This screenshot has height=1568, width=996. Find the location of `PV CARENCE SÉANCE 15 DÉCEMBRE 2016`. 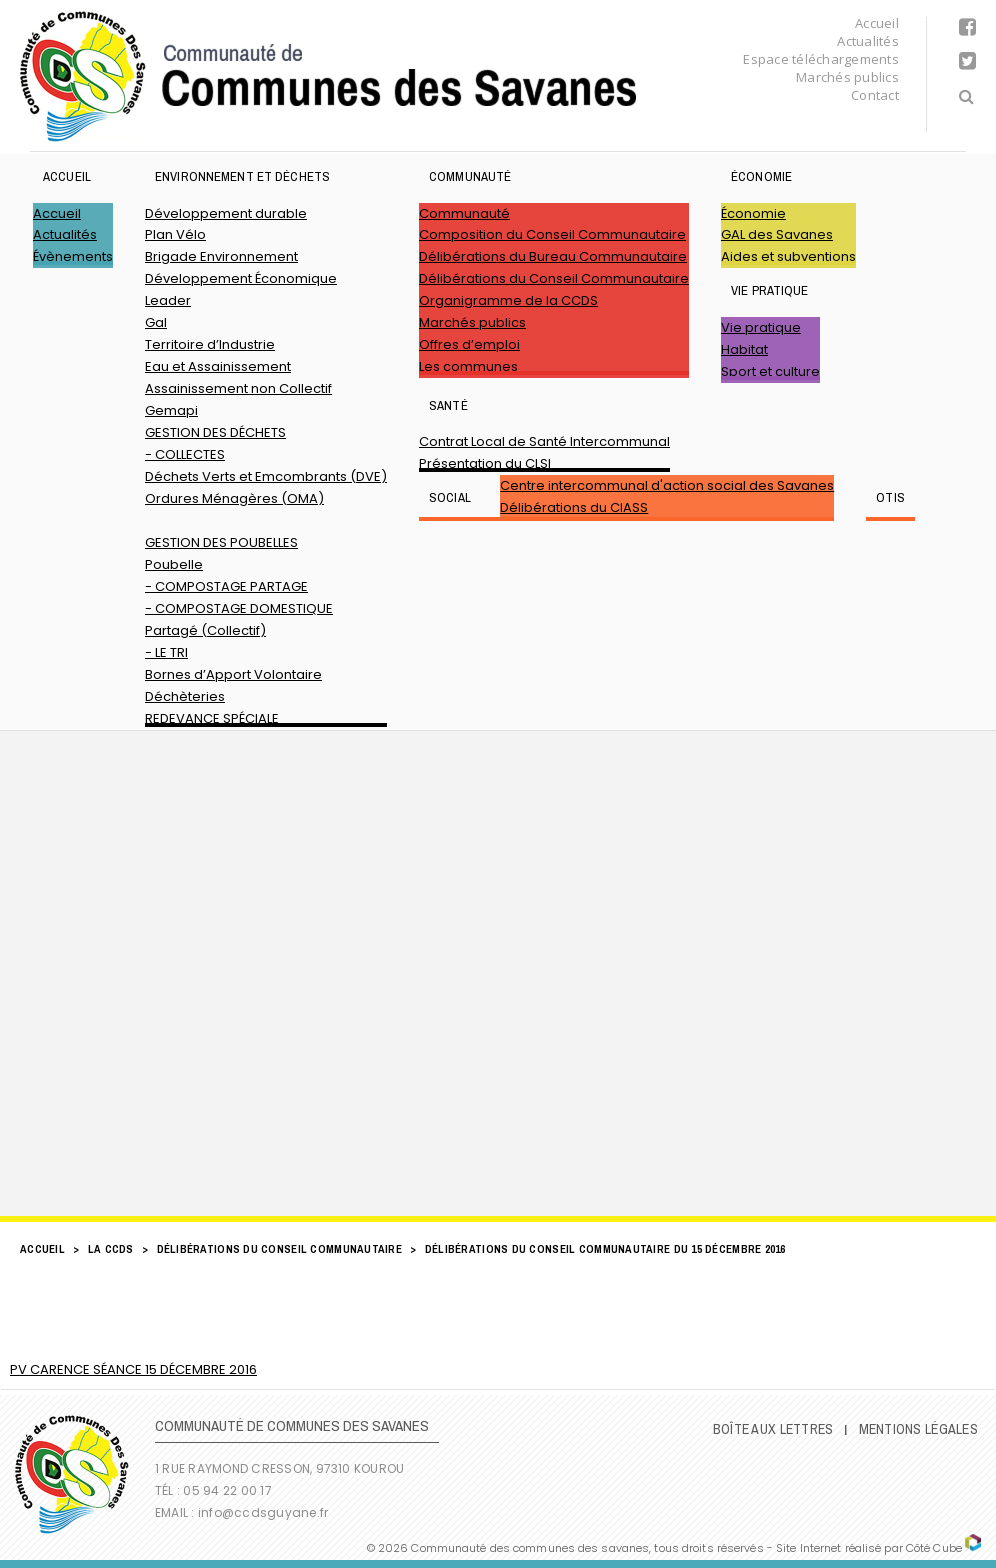

PV CARENCE SÉANCE 15 DÉCEMBRE 2016 is located at coordinates (133, 1369).